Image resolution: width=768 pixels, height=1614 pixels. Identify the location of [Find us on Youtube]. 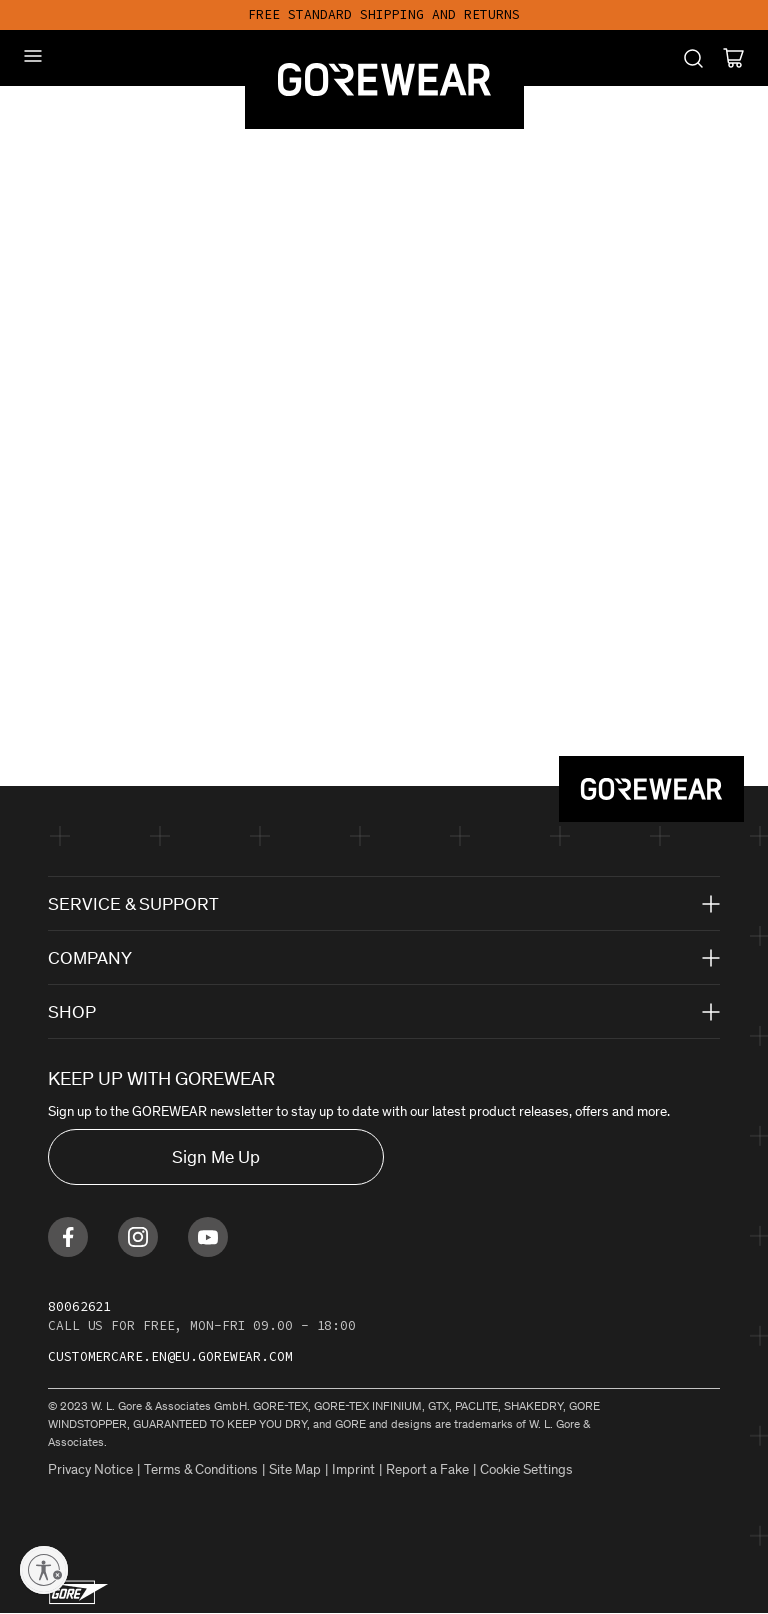
(208, 1237).